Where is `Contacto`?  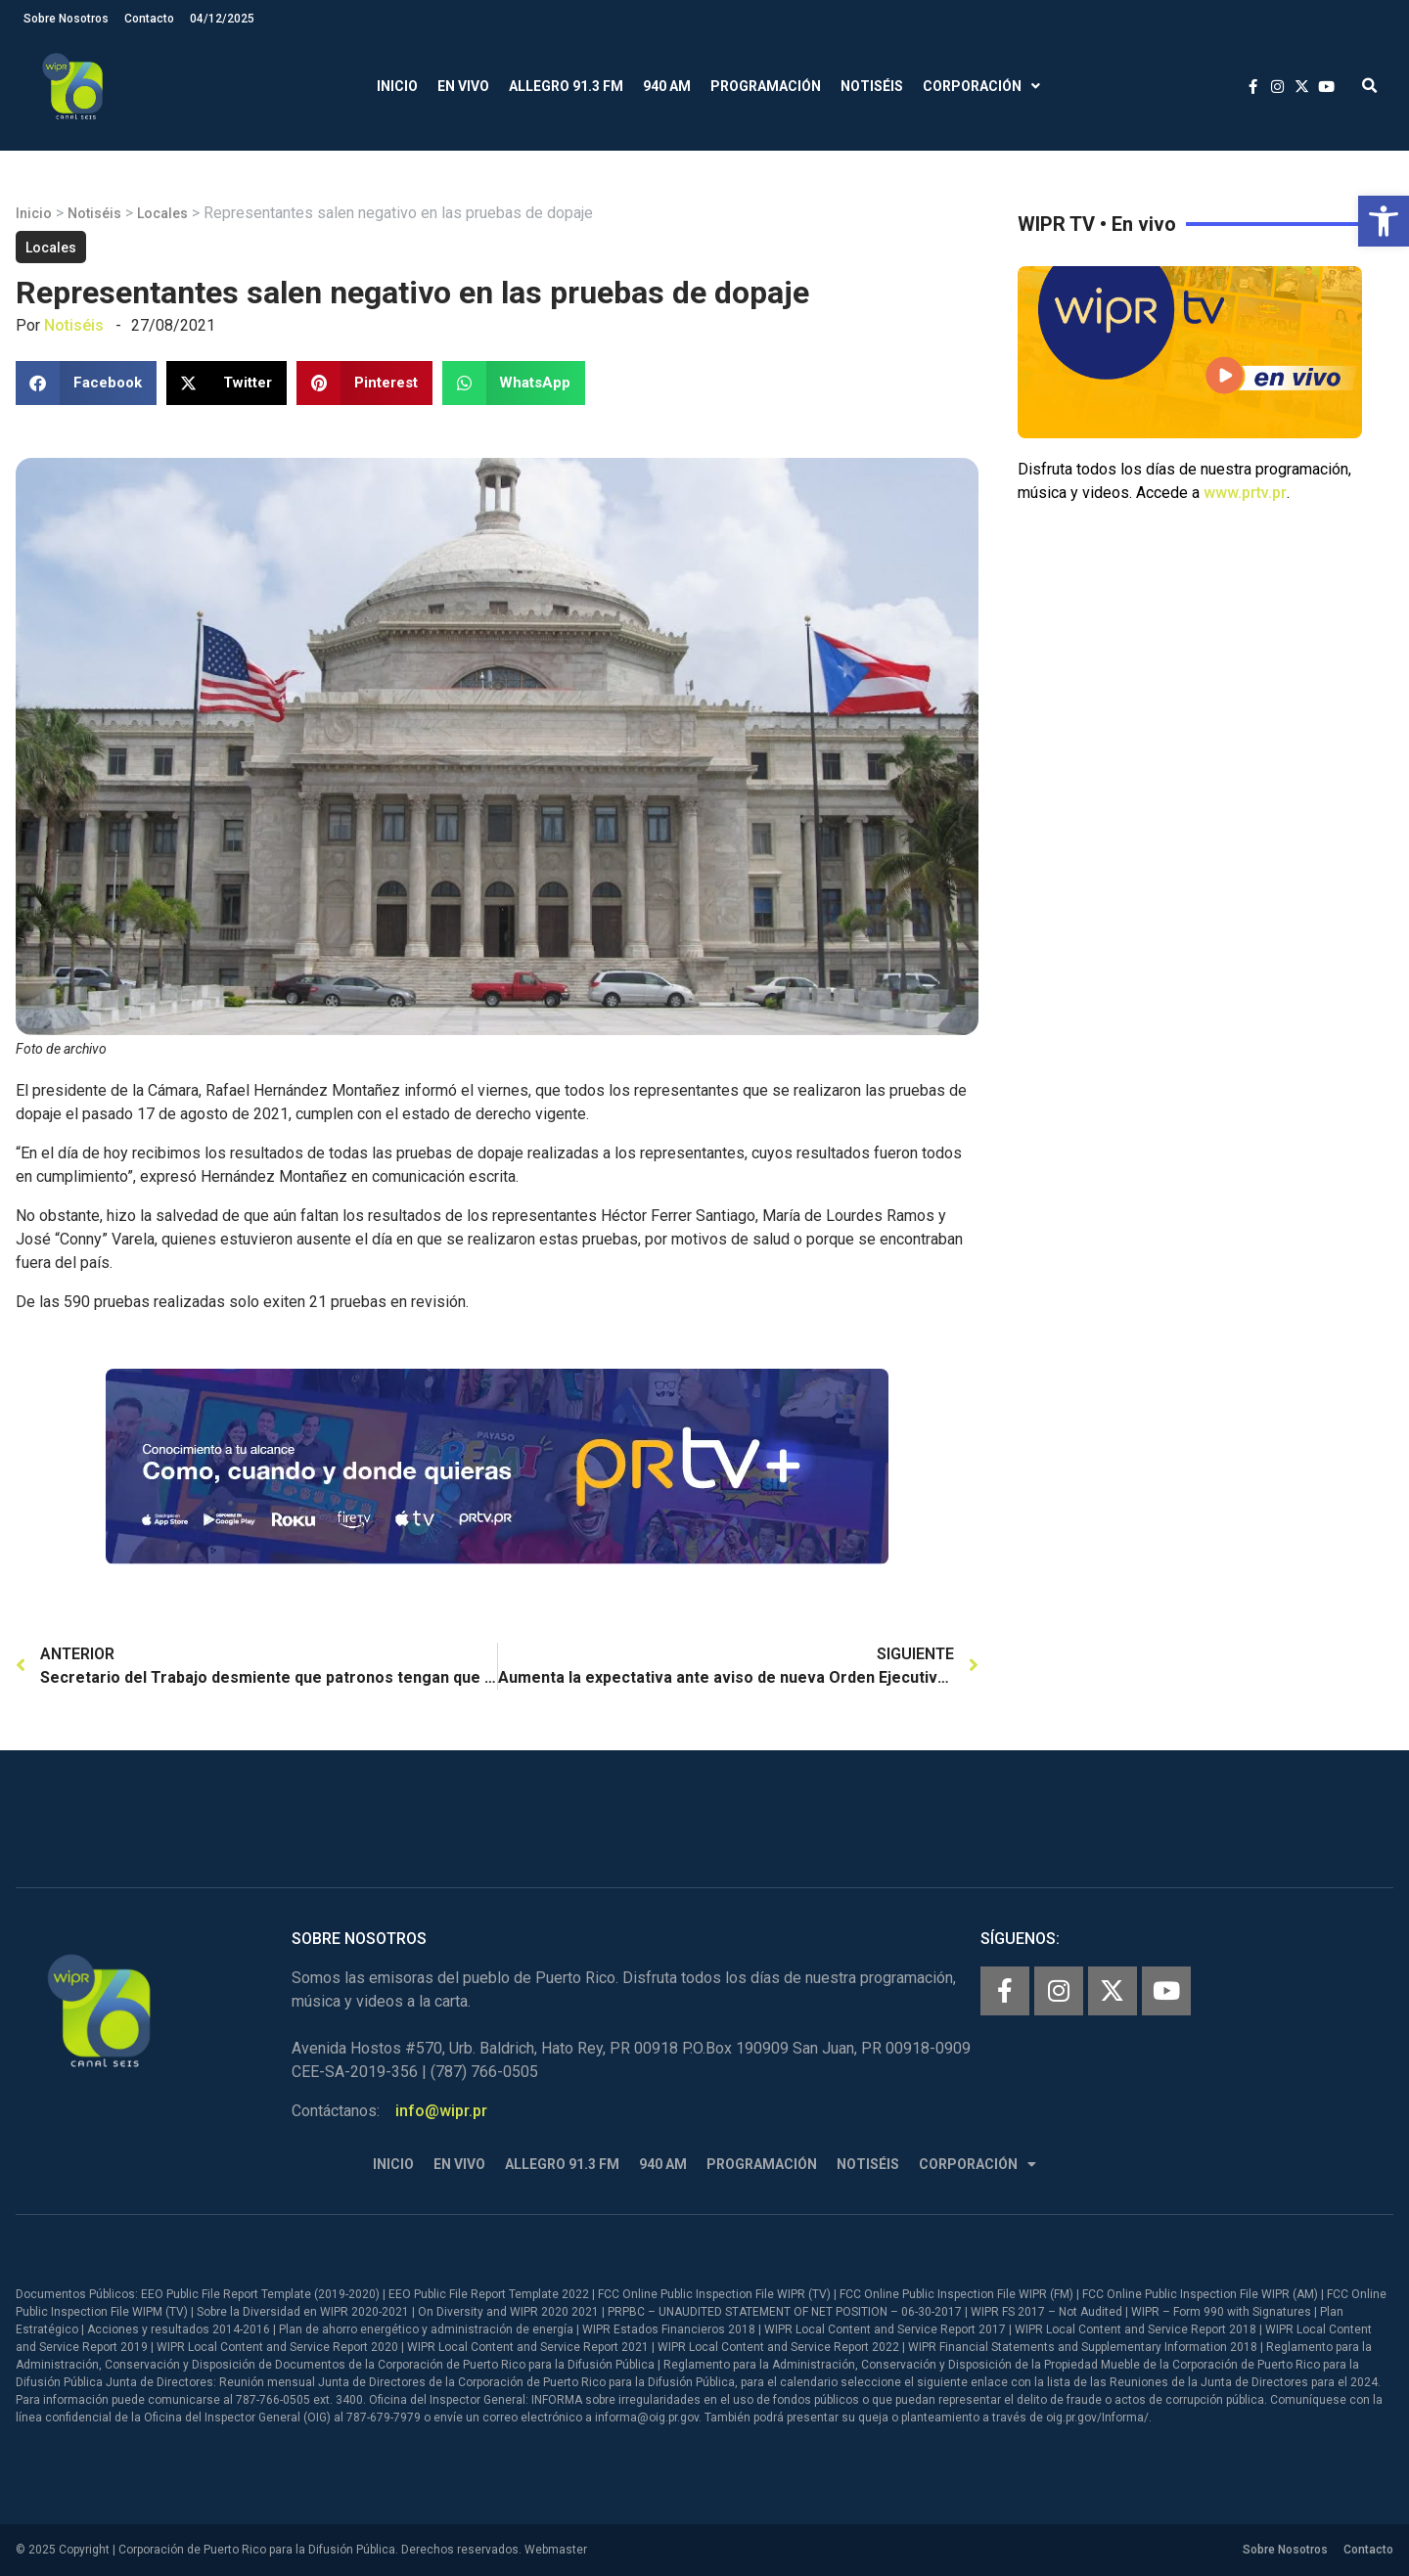
Contacto is located at coordinates (149, 18).